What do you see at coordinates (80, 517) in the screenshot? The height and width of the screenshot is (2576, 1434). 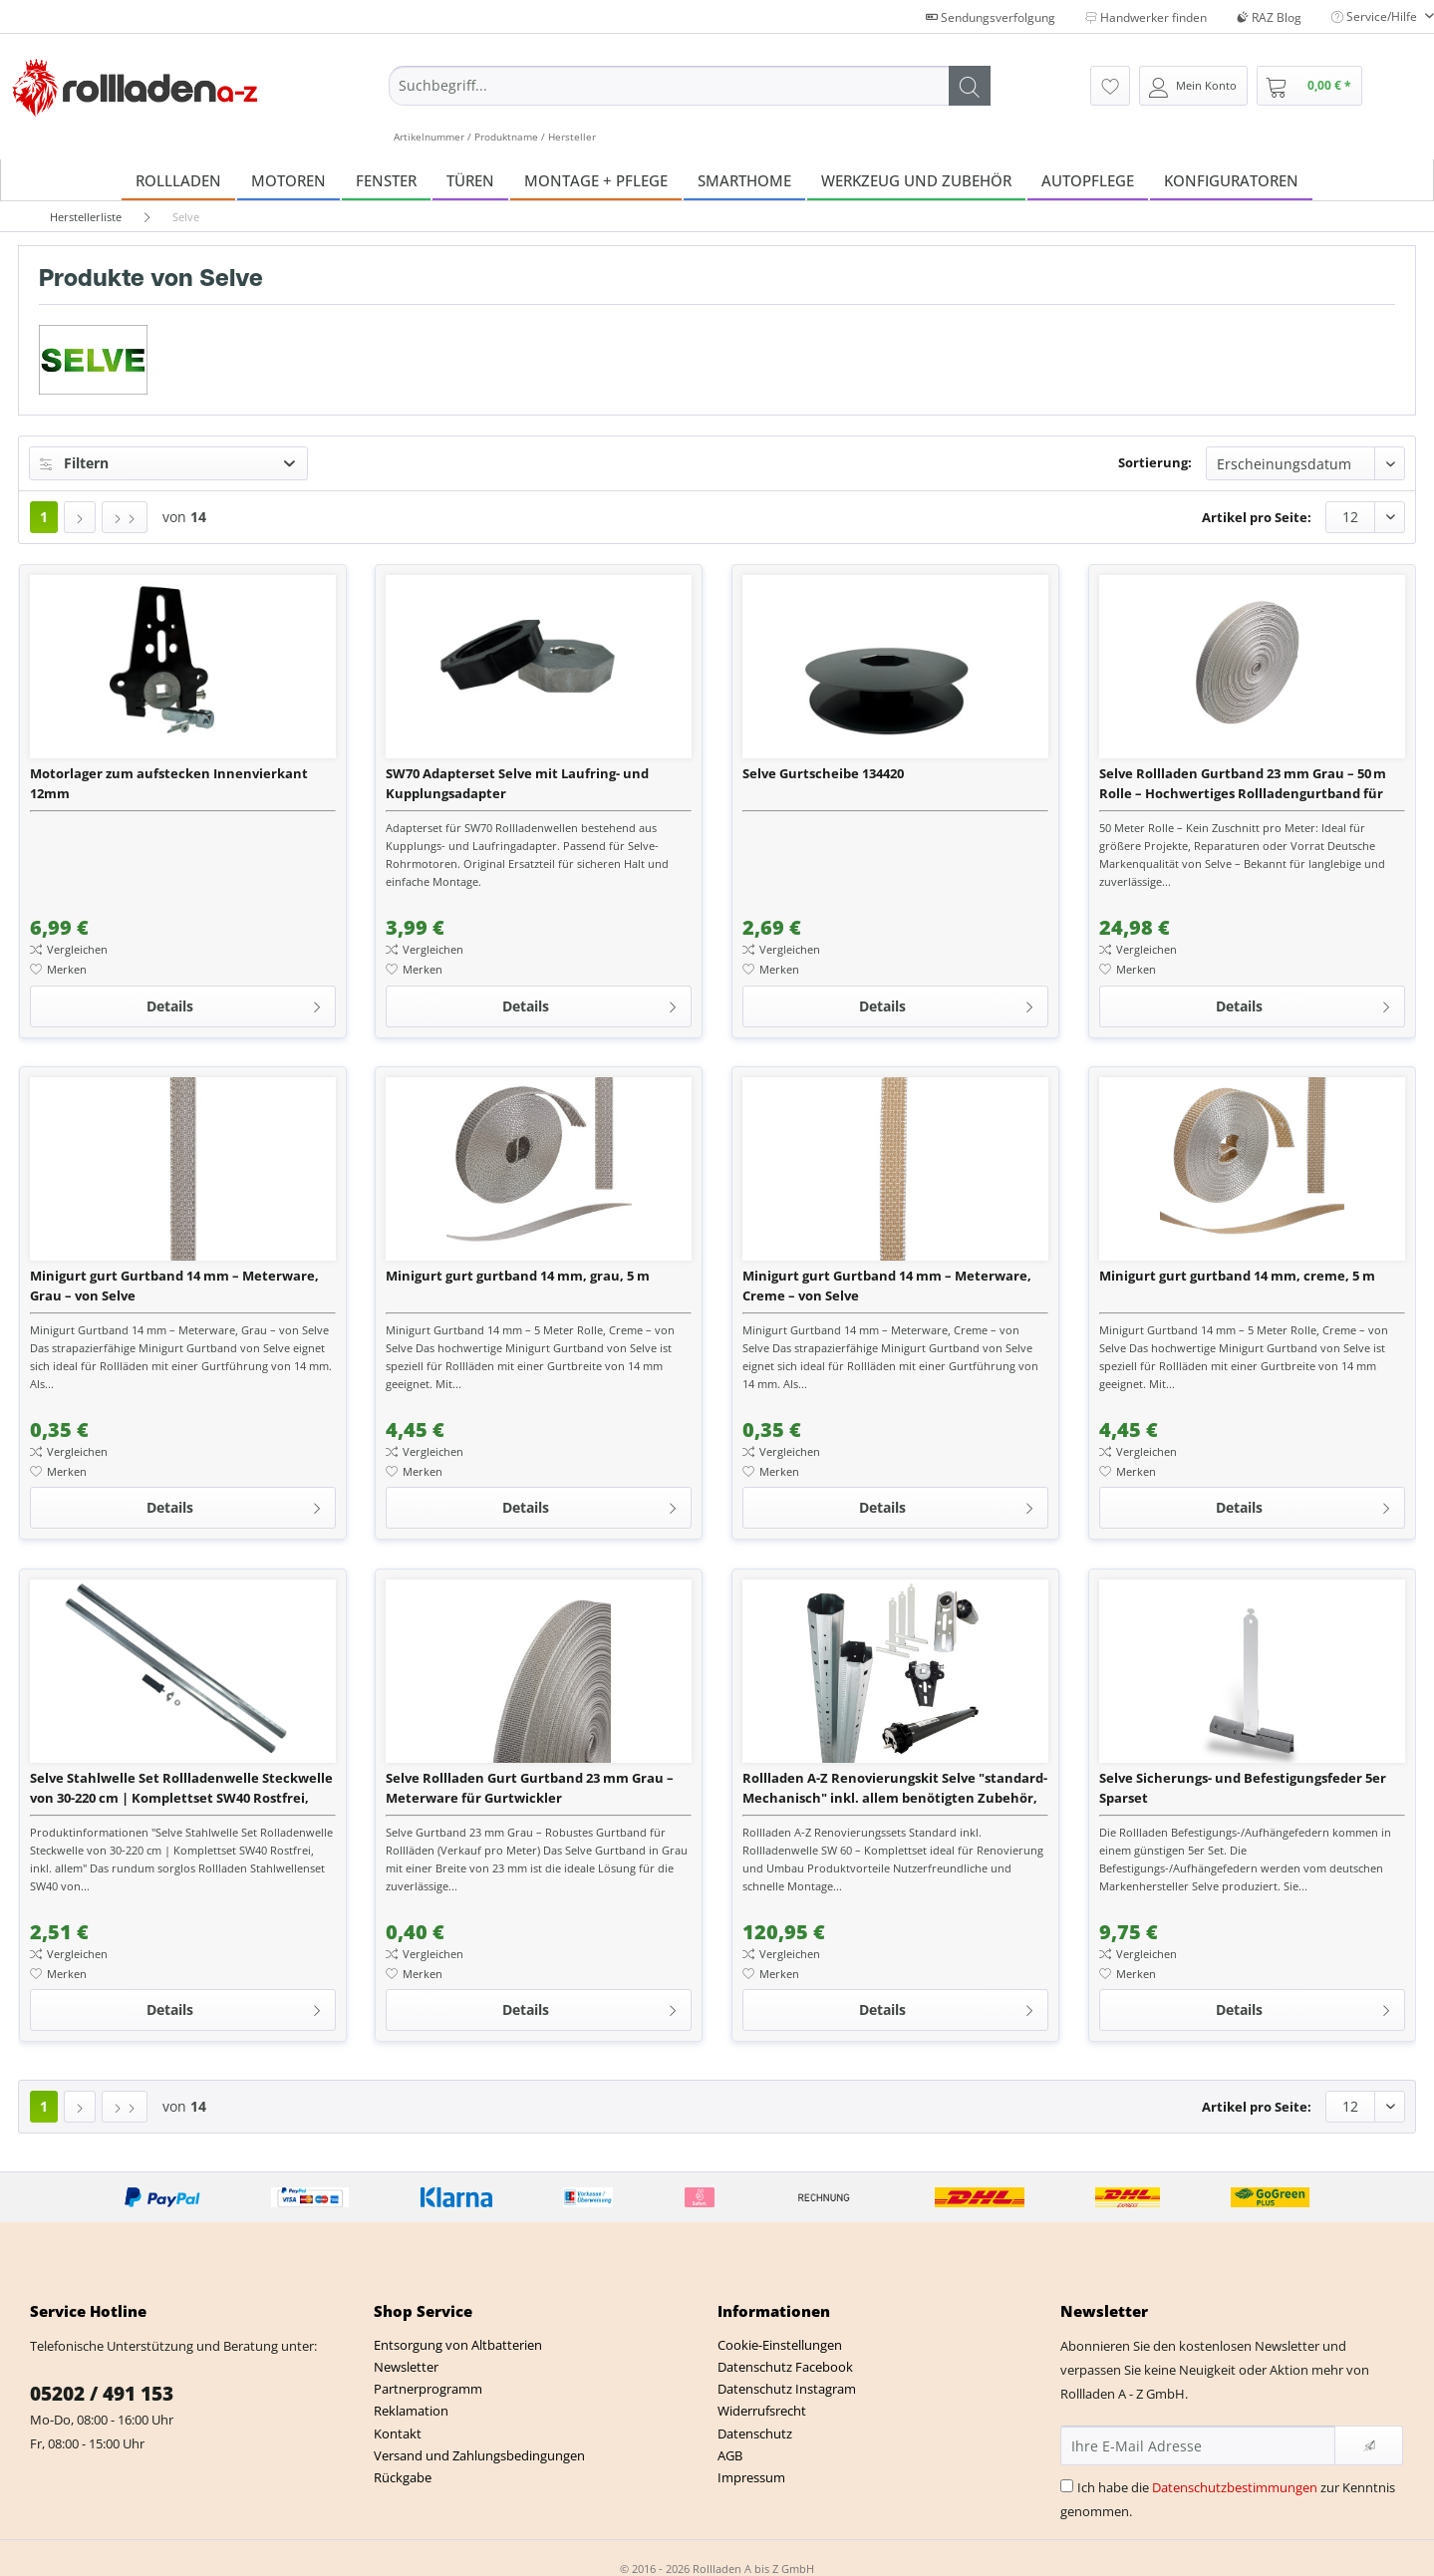 I see `[Nächste Seite]` at bounding box center [80, 517].